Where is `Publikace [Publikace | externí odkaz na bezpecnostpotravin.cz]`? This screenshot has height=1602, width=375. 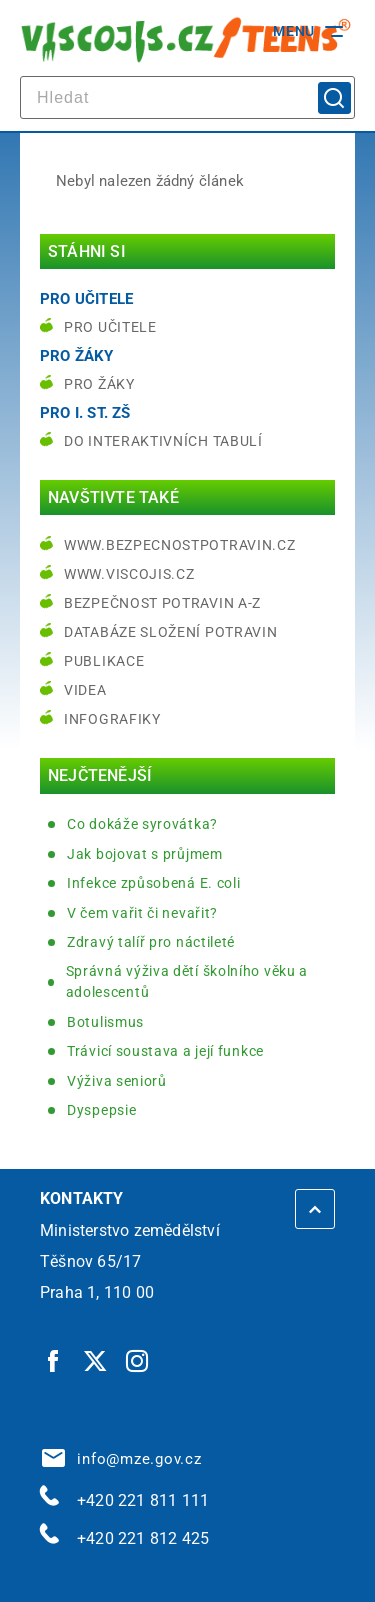
Publikace [Publikace | externí odkaz na bezpecnostpotravin.cz] is located at coordinates (104, 661).